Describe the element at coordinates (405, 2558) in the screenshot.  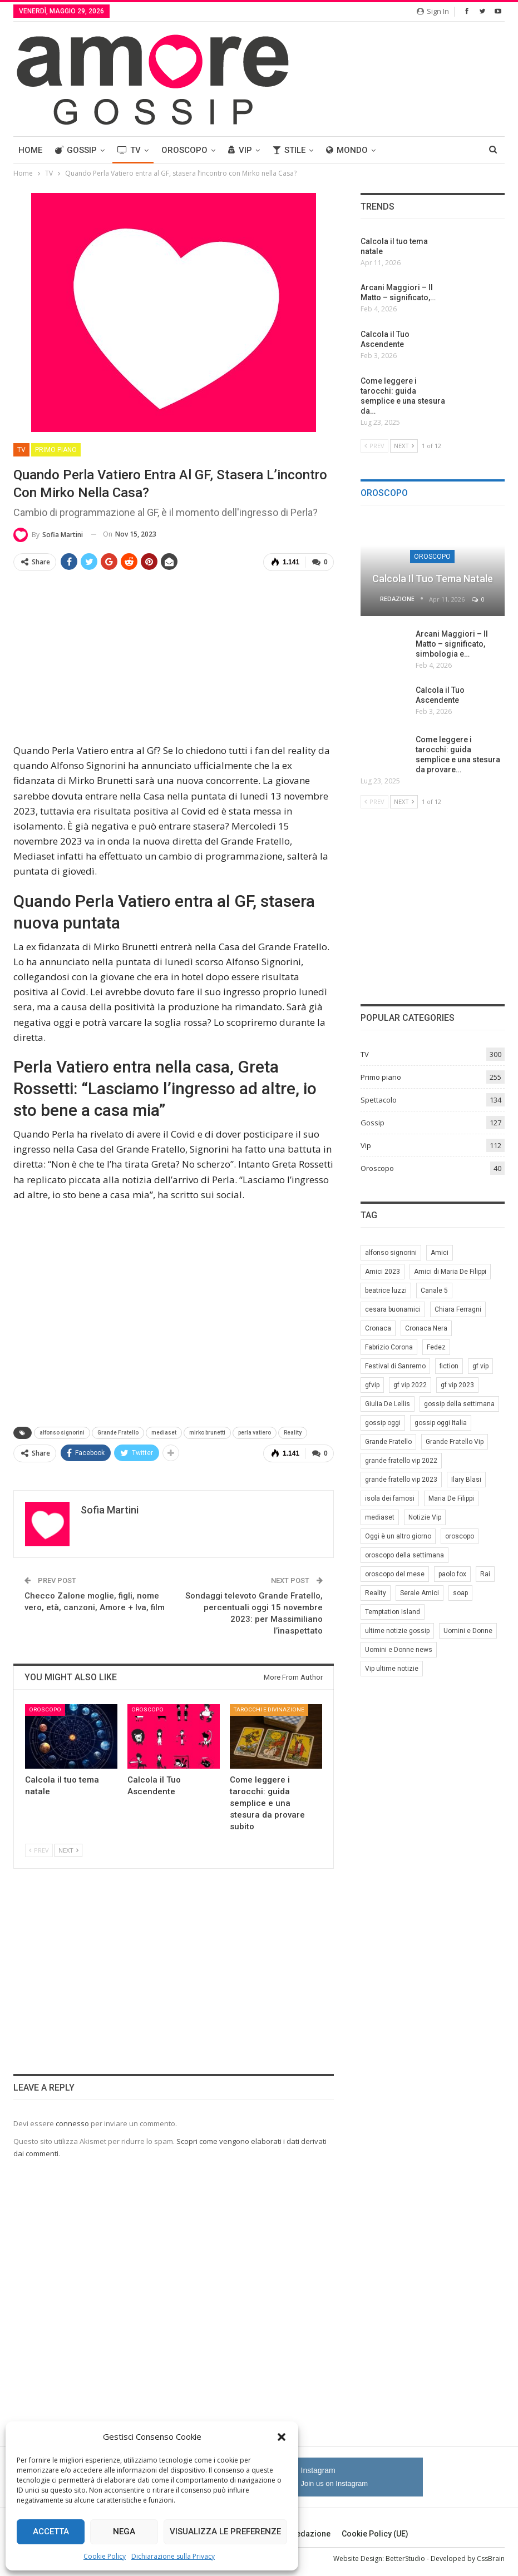
I see `BetterStudio` at that location.